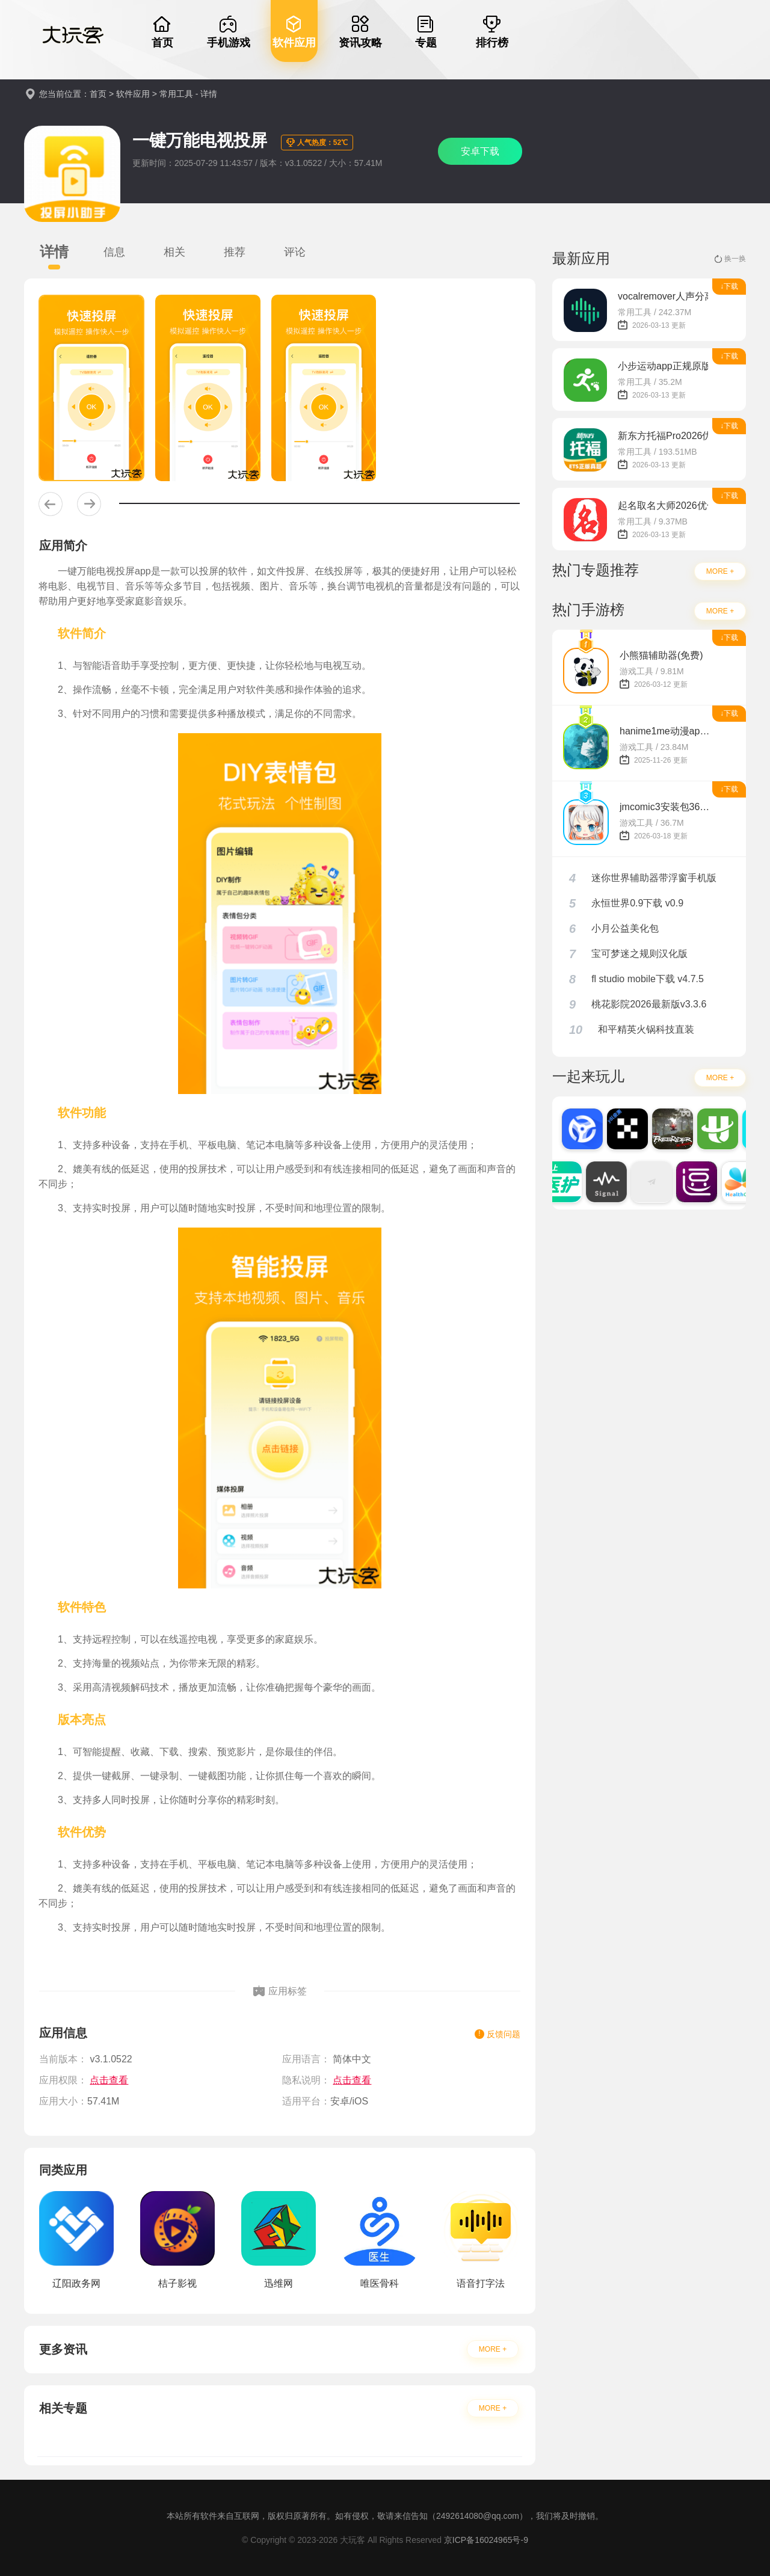 The image size is (770, 2576). Describe the element at coordinates (480, 151) in the screenshot. I see `安卓下载` at that location.